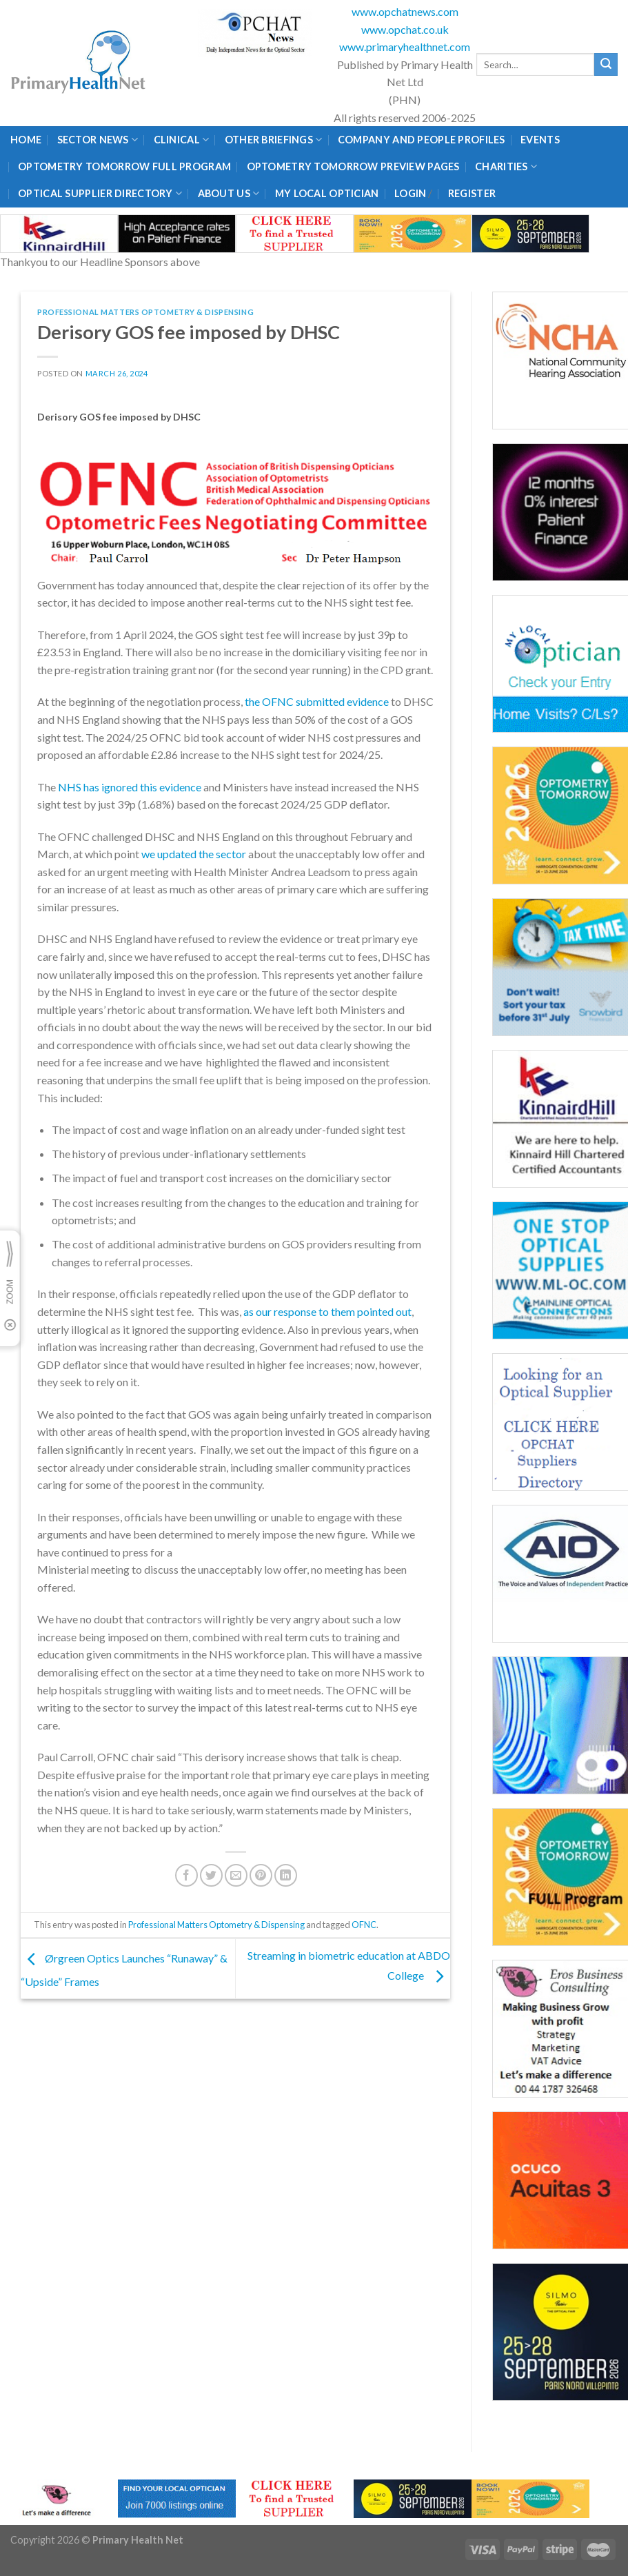  Describe the element at coordinates (472, 193) in the screenshot. I see `Register` at that location.